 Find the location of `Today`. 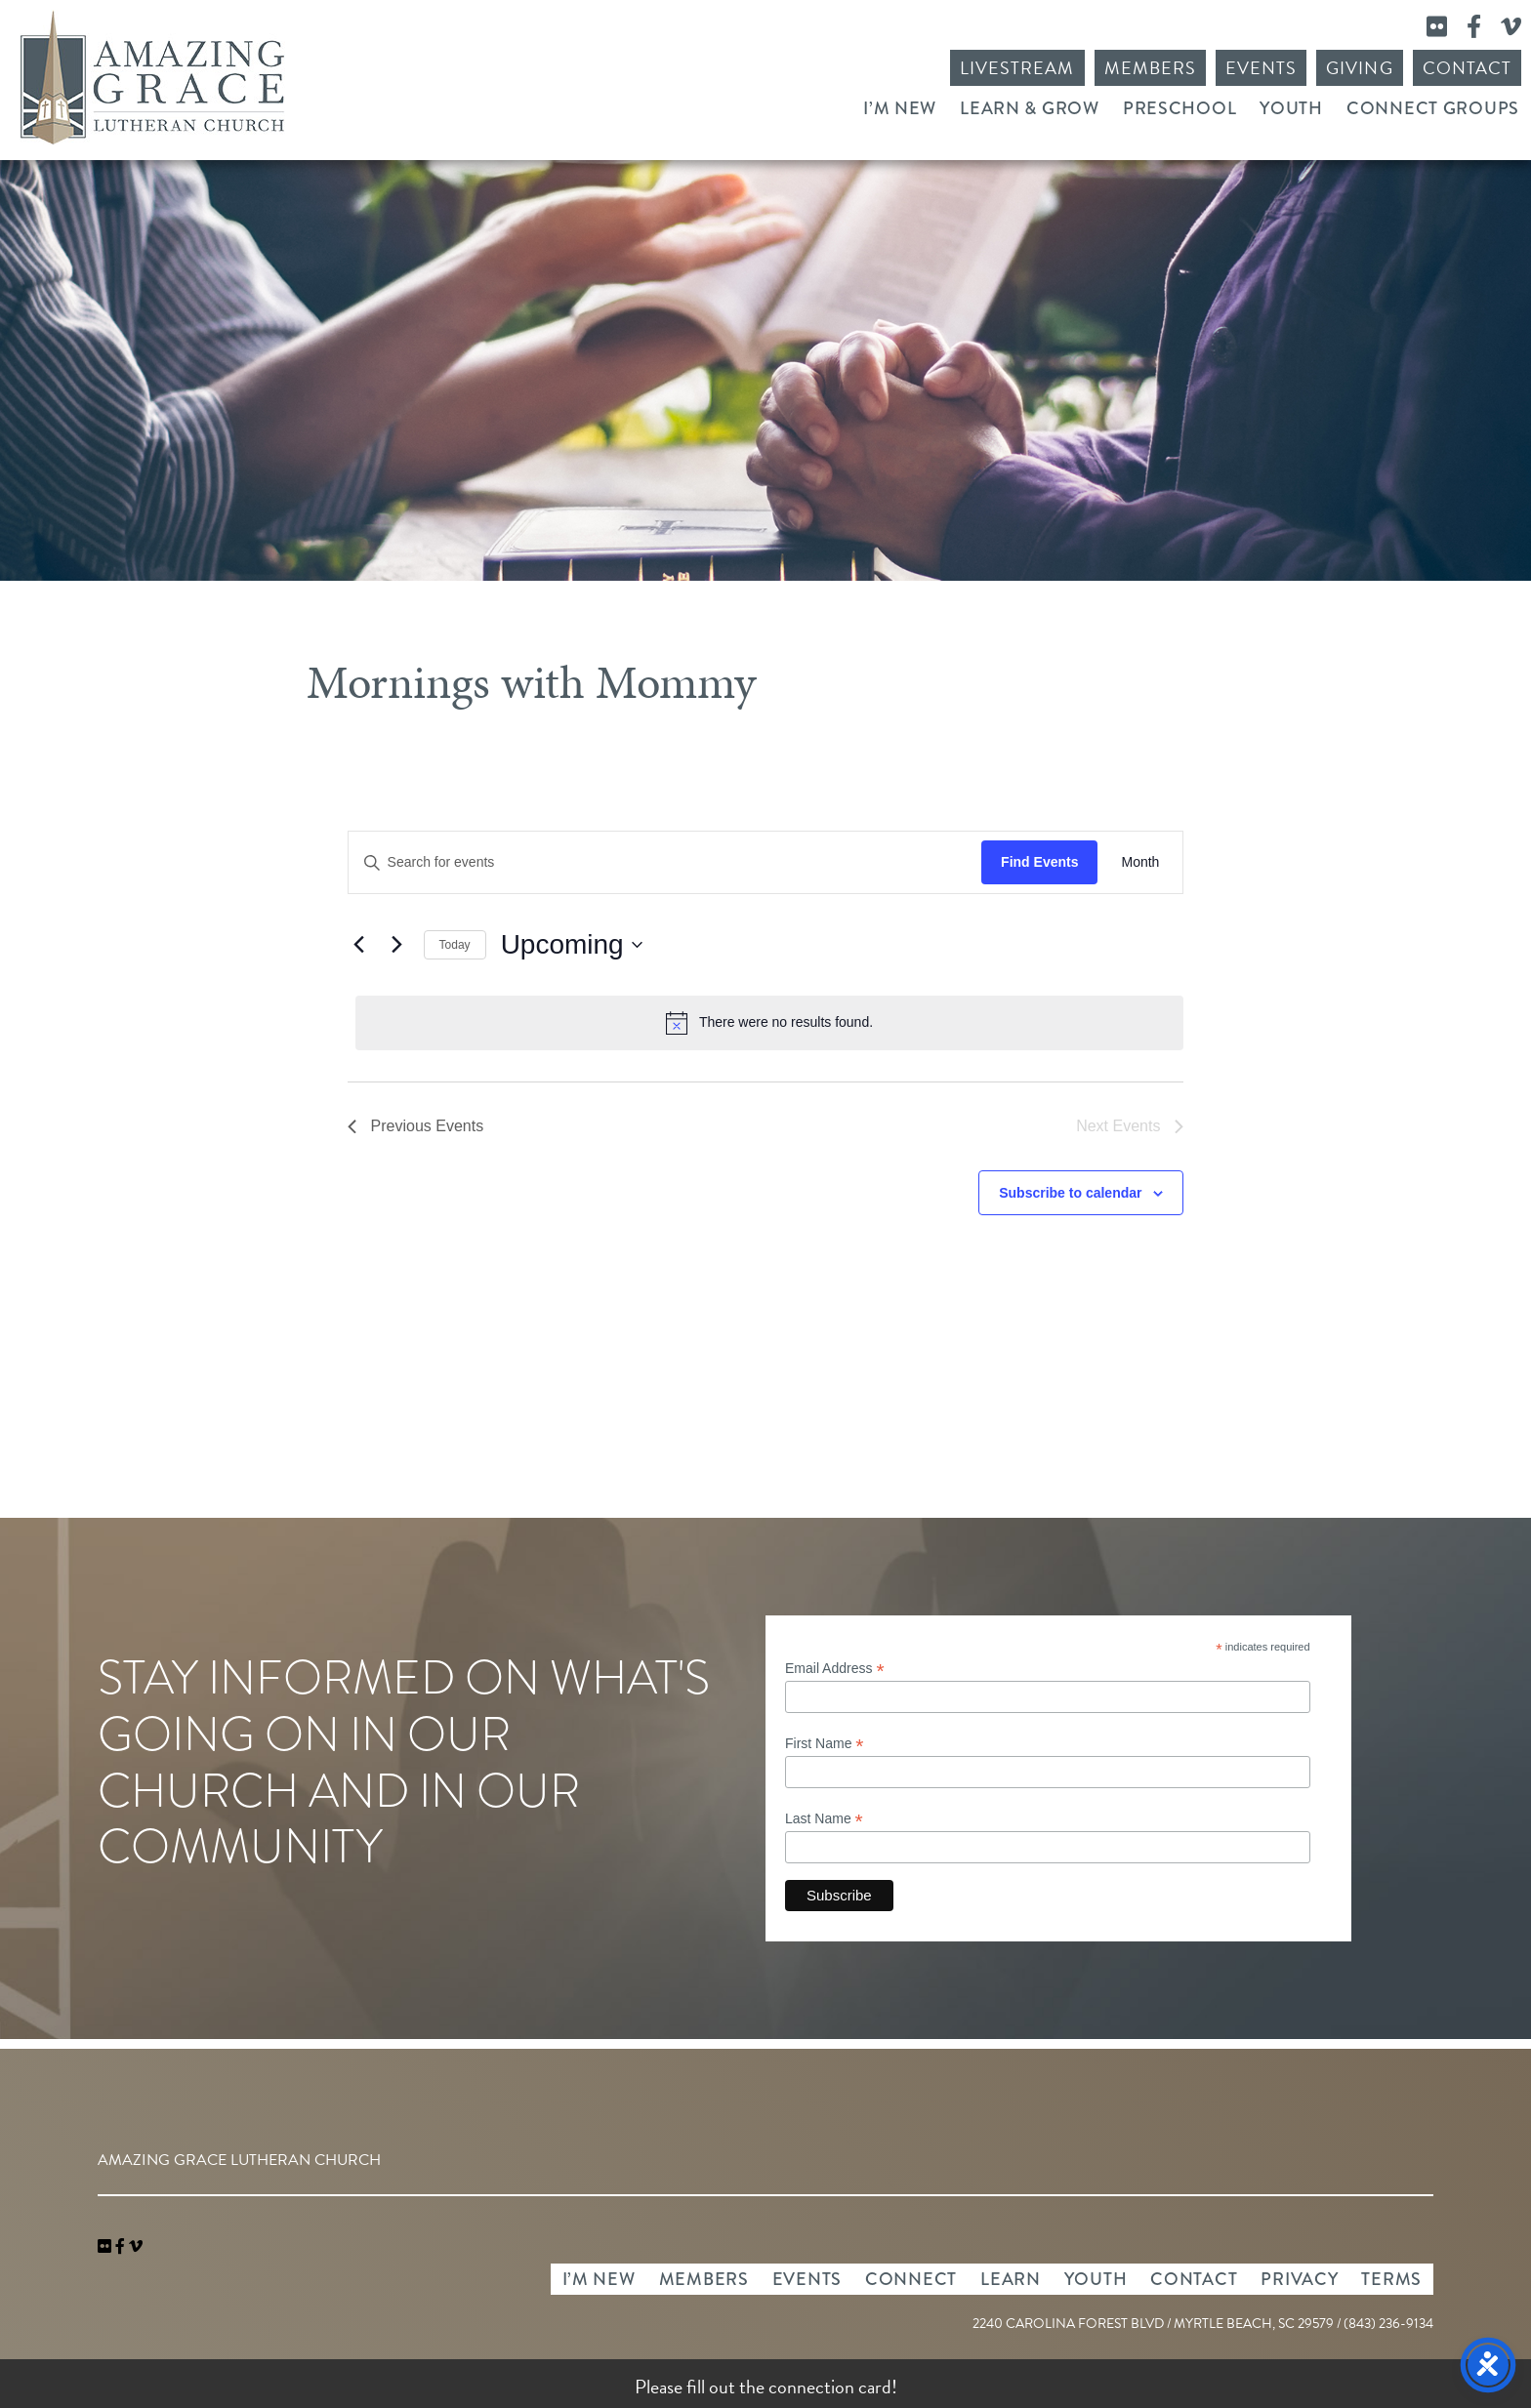

Today is located at coordinates (455, 945).